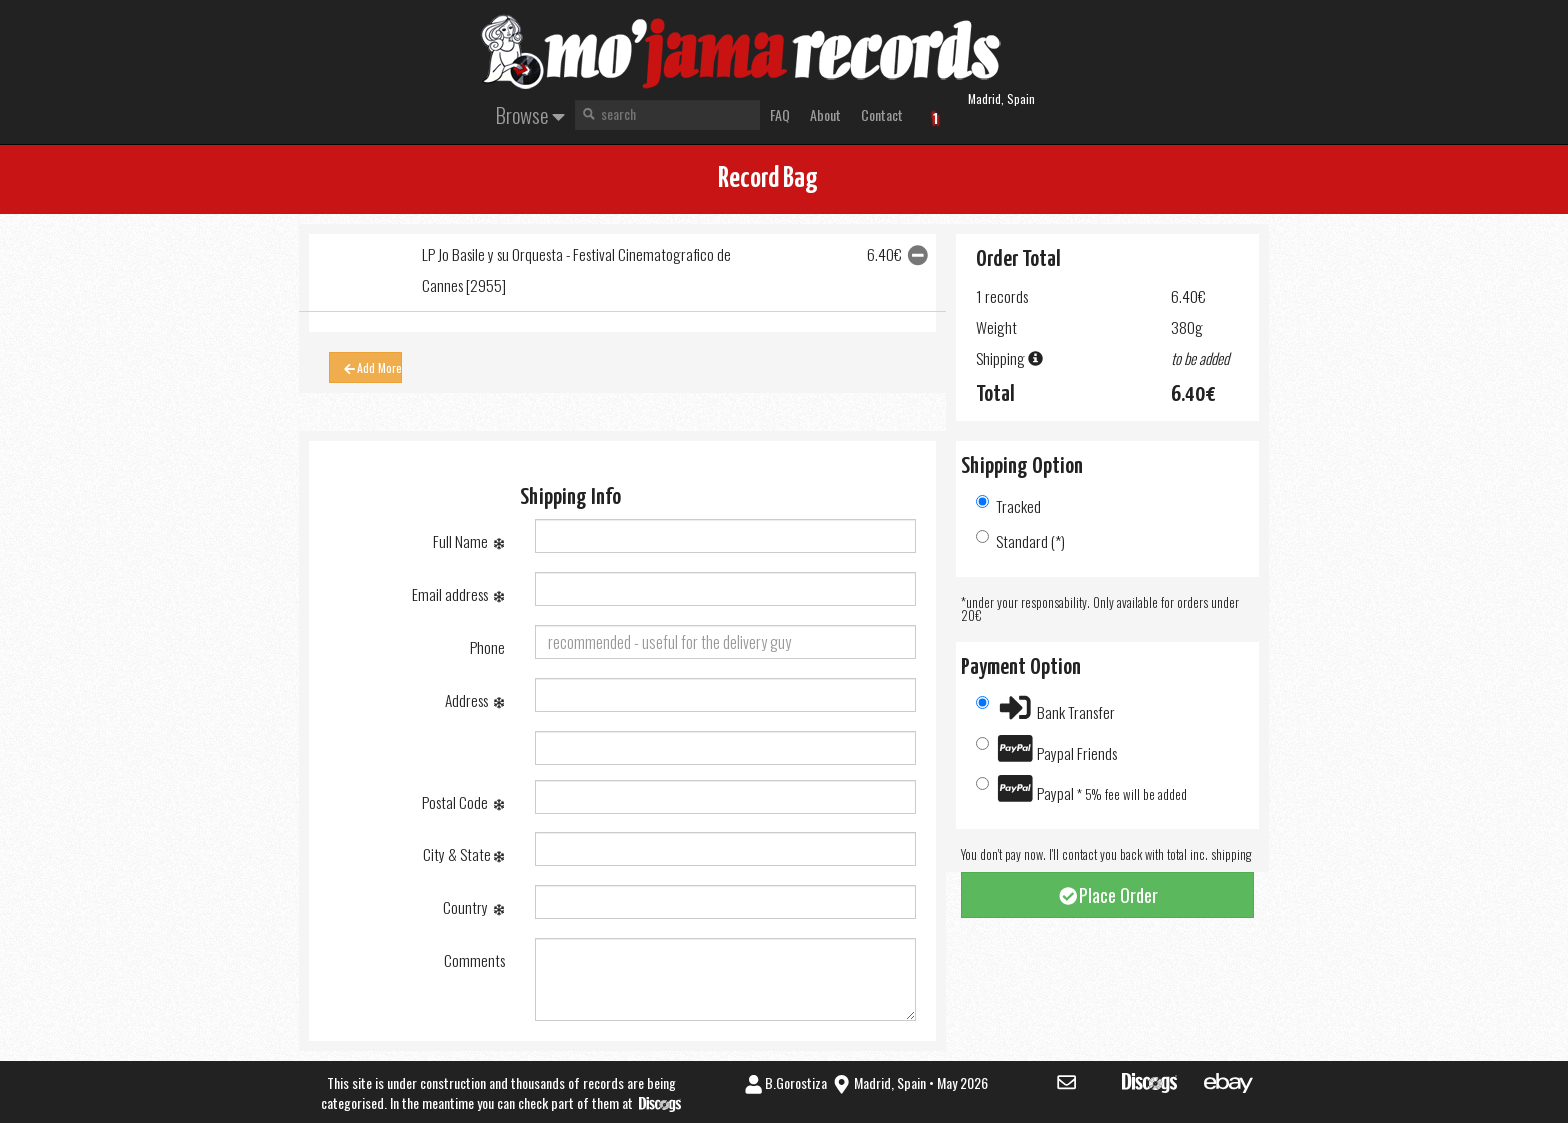  I want to click on Email address, so click(458, 594).